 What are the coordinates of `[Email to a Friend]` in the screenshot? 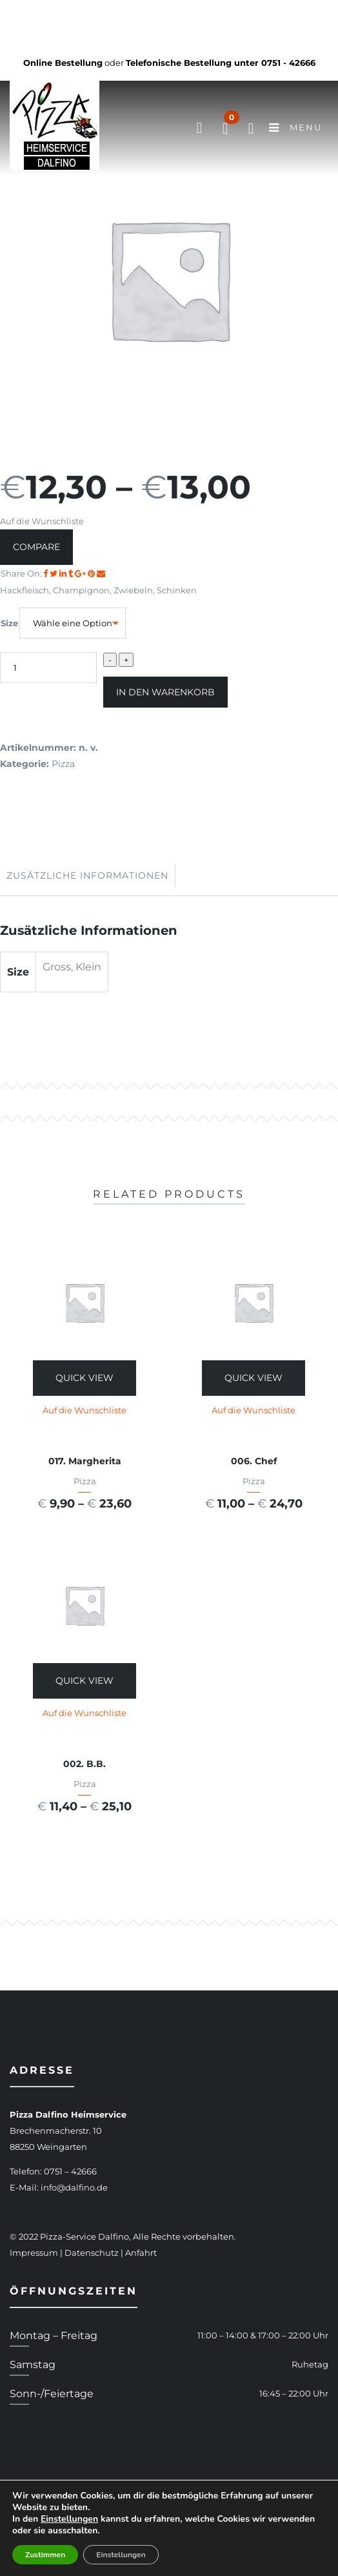 It's located at (101, 573).